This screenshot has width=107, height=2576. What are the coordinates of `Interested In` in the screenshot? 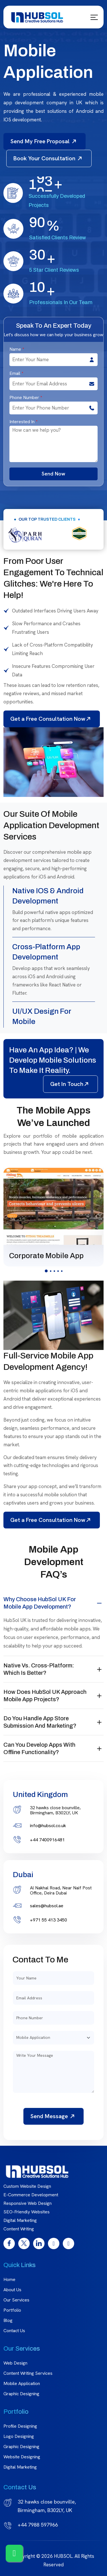 It's located at (23, 421).